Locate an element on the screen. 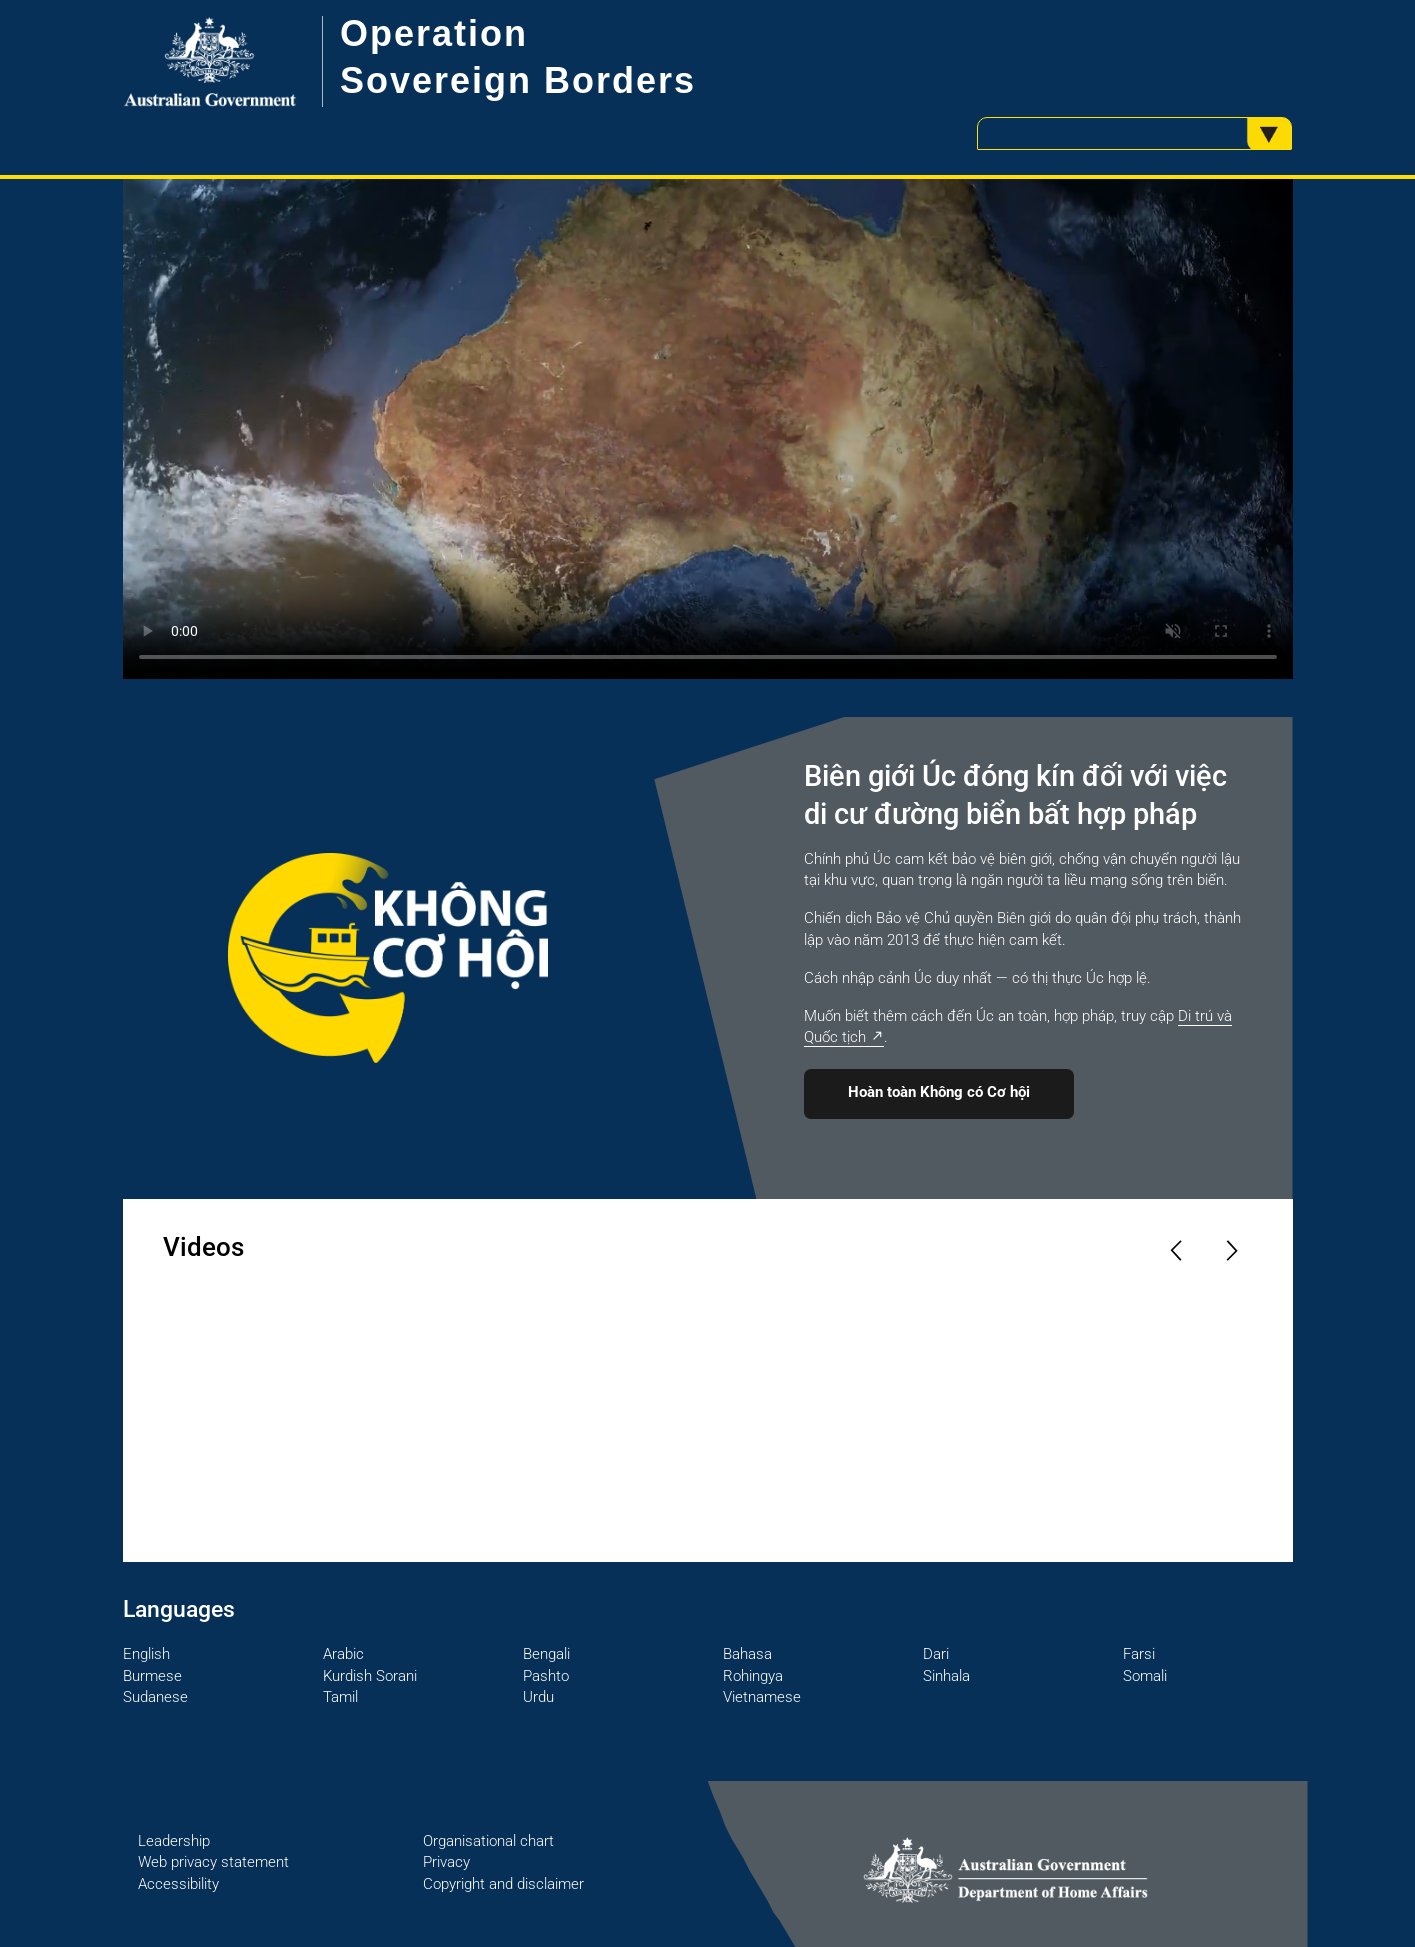 This screenshot has width=1415, height=1947. Dari is located at coordinates (936, 1654).